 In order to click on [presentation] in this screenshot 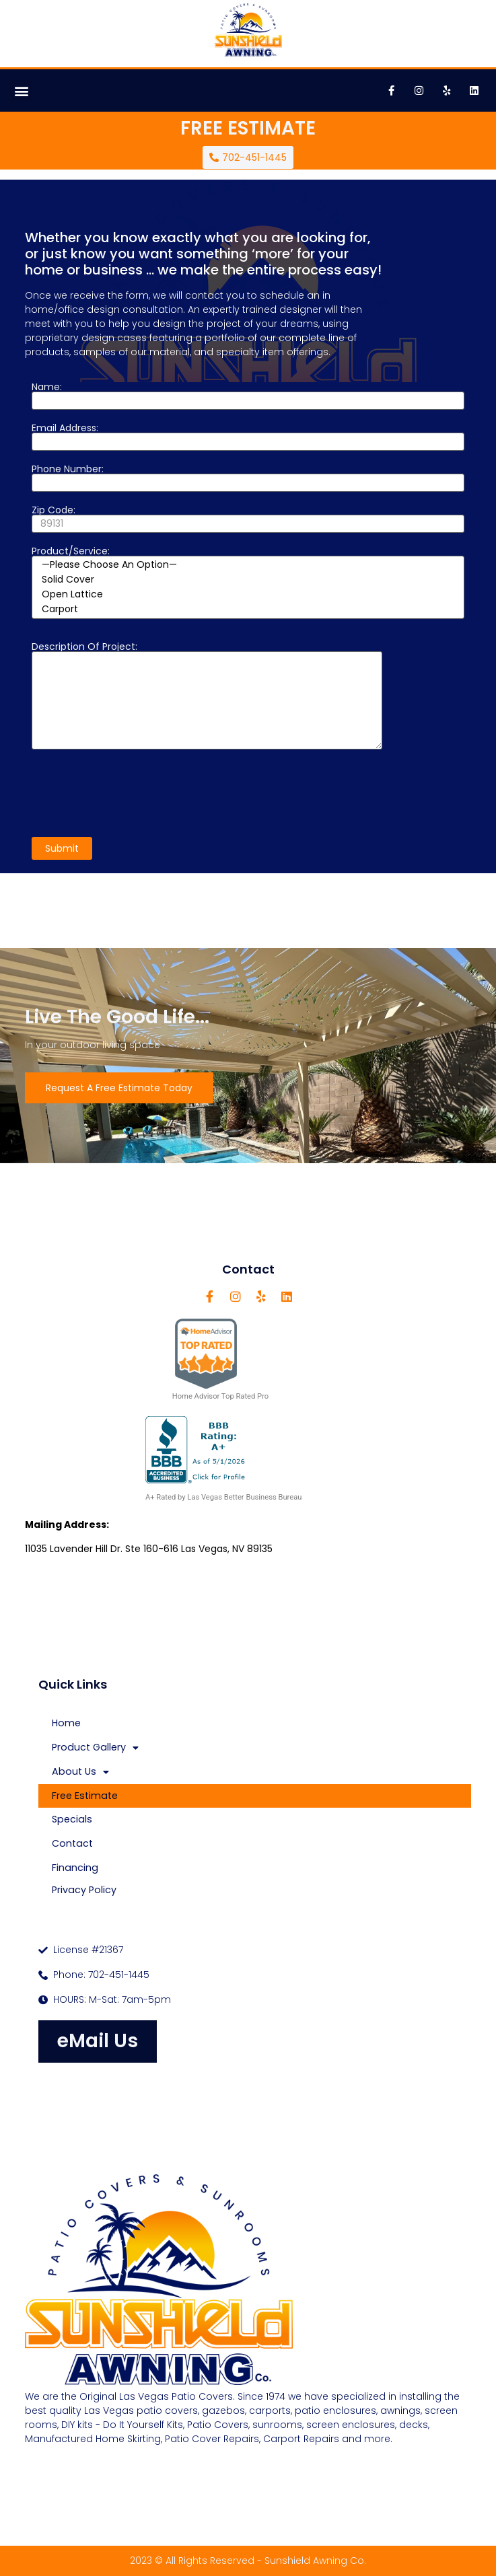, I will do `click(134, 793)`.